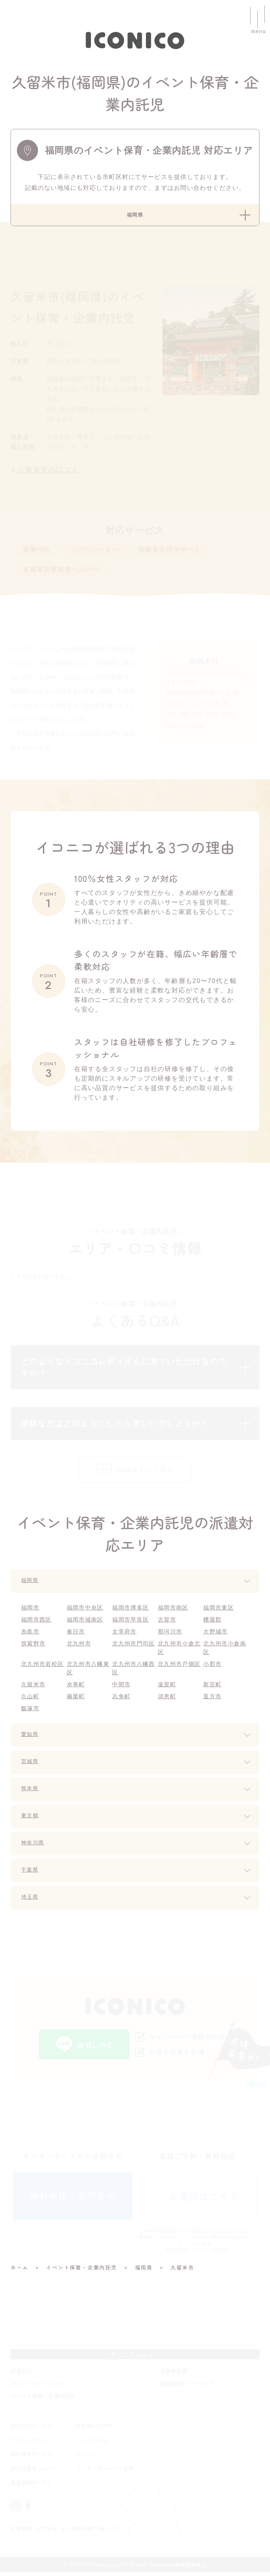  Describe the element at coordinates (73, 2199) in the screenshot. I see `無料相談・お問合せ` at that location.